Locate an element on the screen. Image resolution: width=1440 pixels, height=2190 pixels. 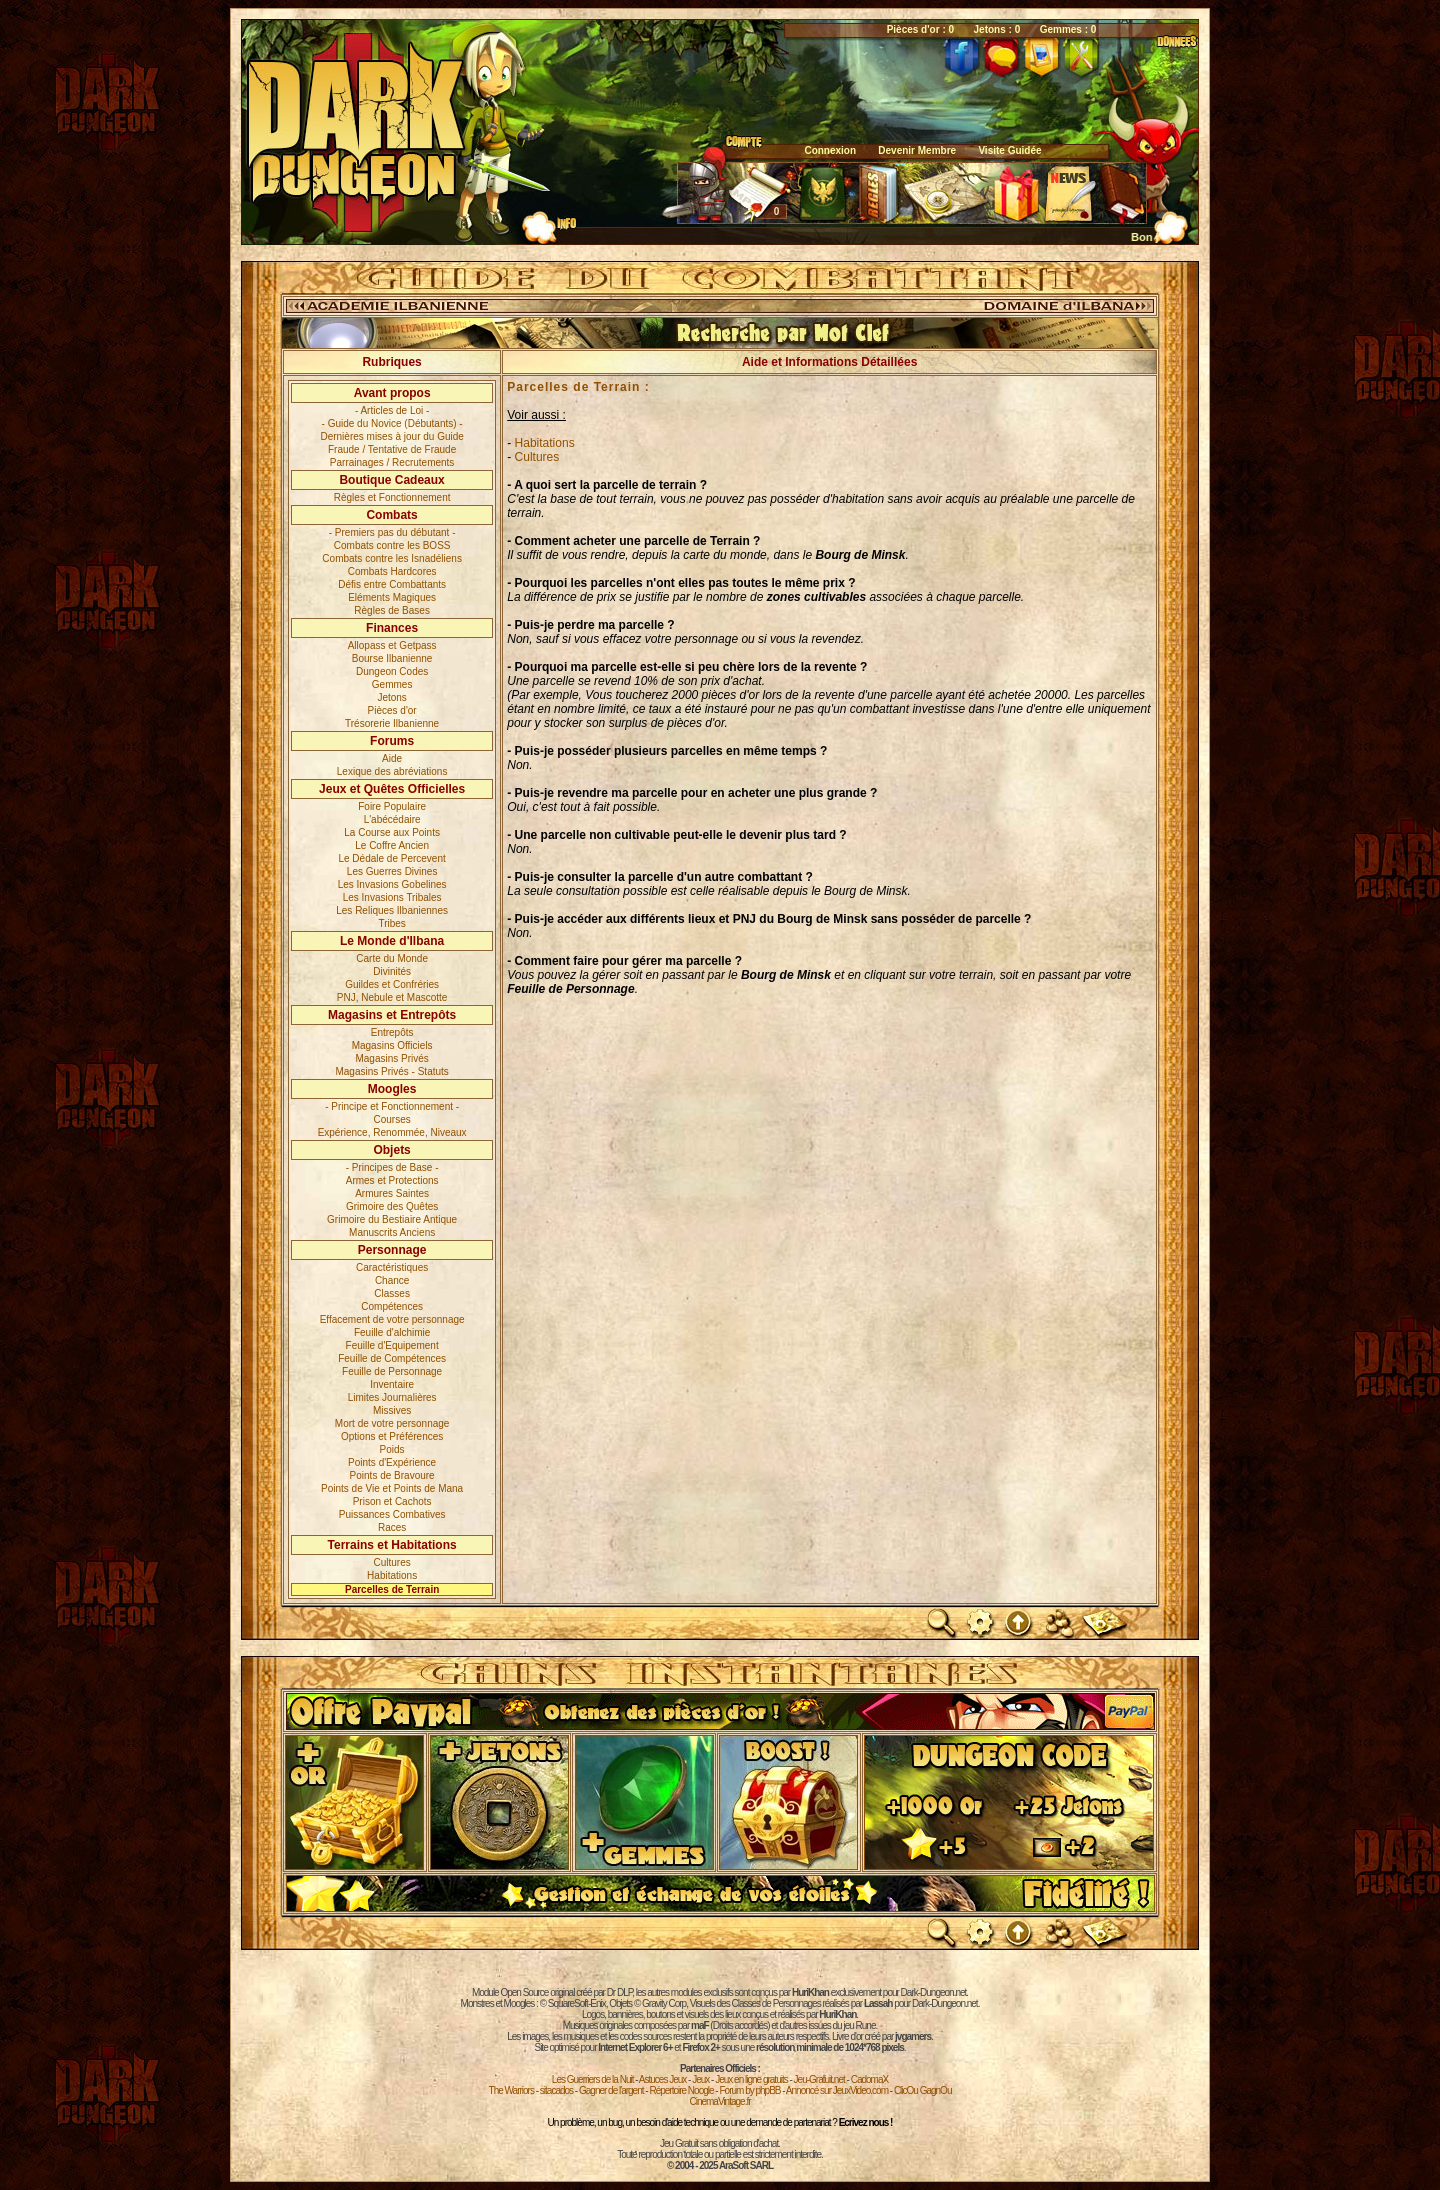
Règles de Bases is located at coordinates (392, 610).